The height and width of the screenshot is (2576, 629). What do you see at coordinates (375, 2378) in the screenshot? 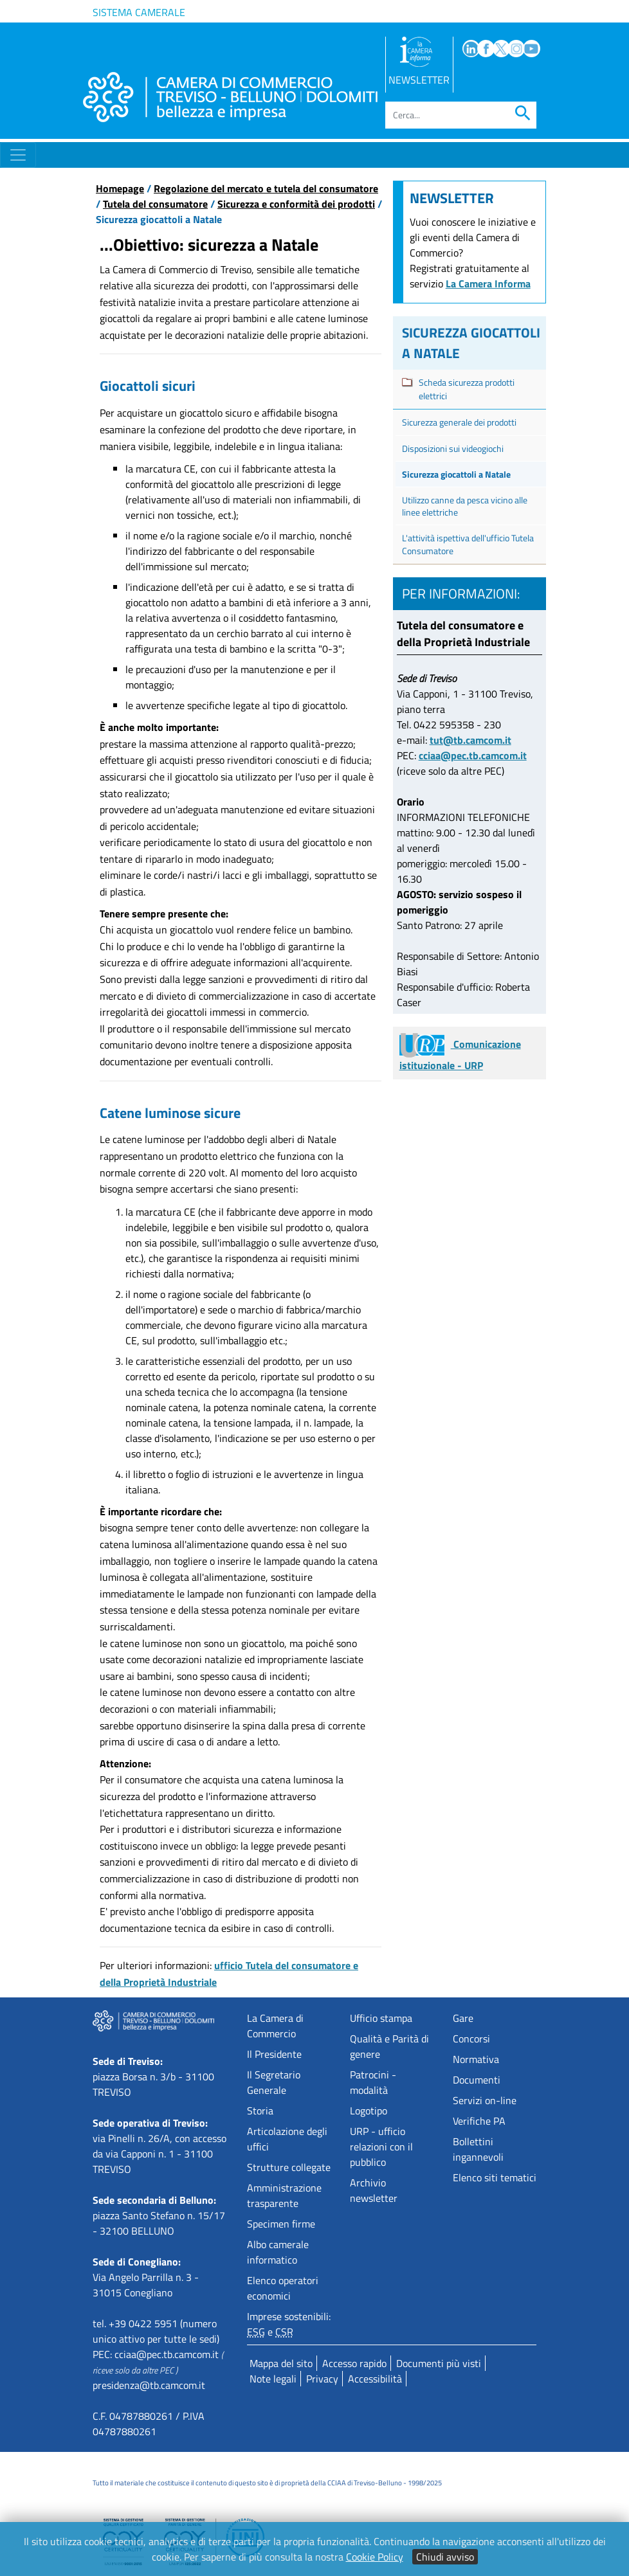
I see `Accessibilità` at bounding box center [375, 2378].